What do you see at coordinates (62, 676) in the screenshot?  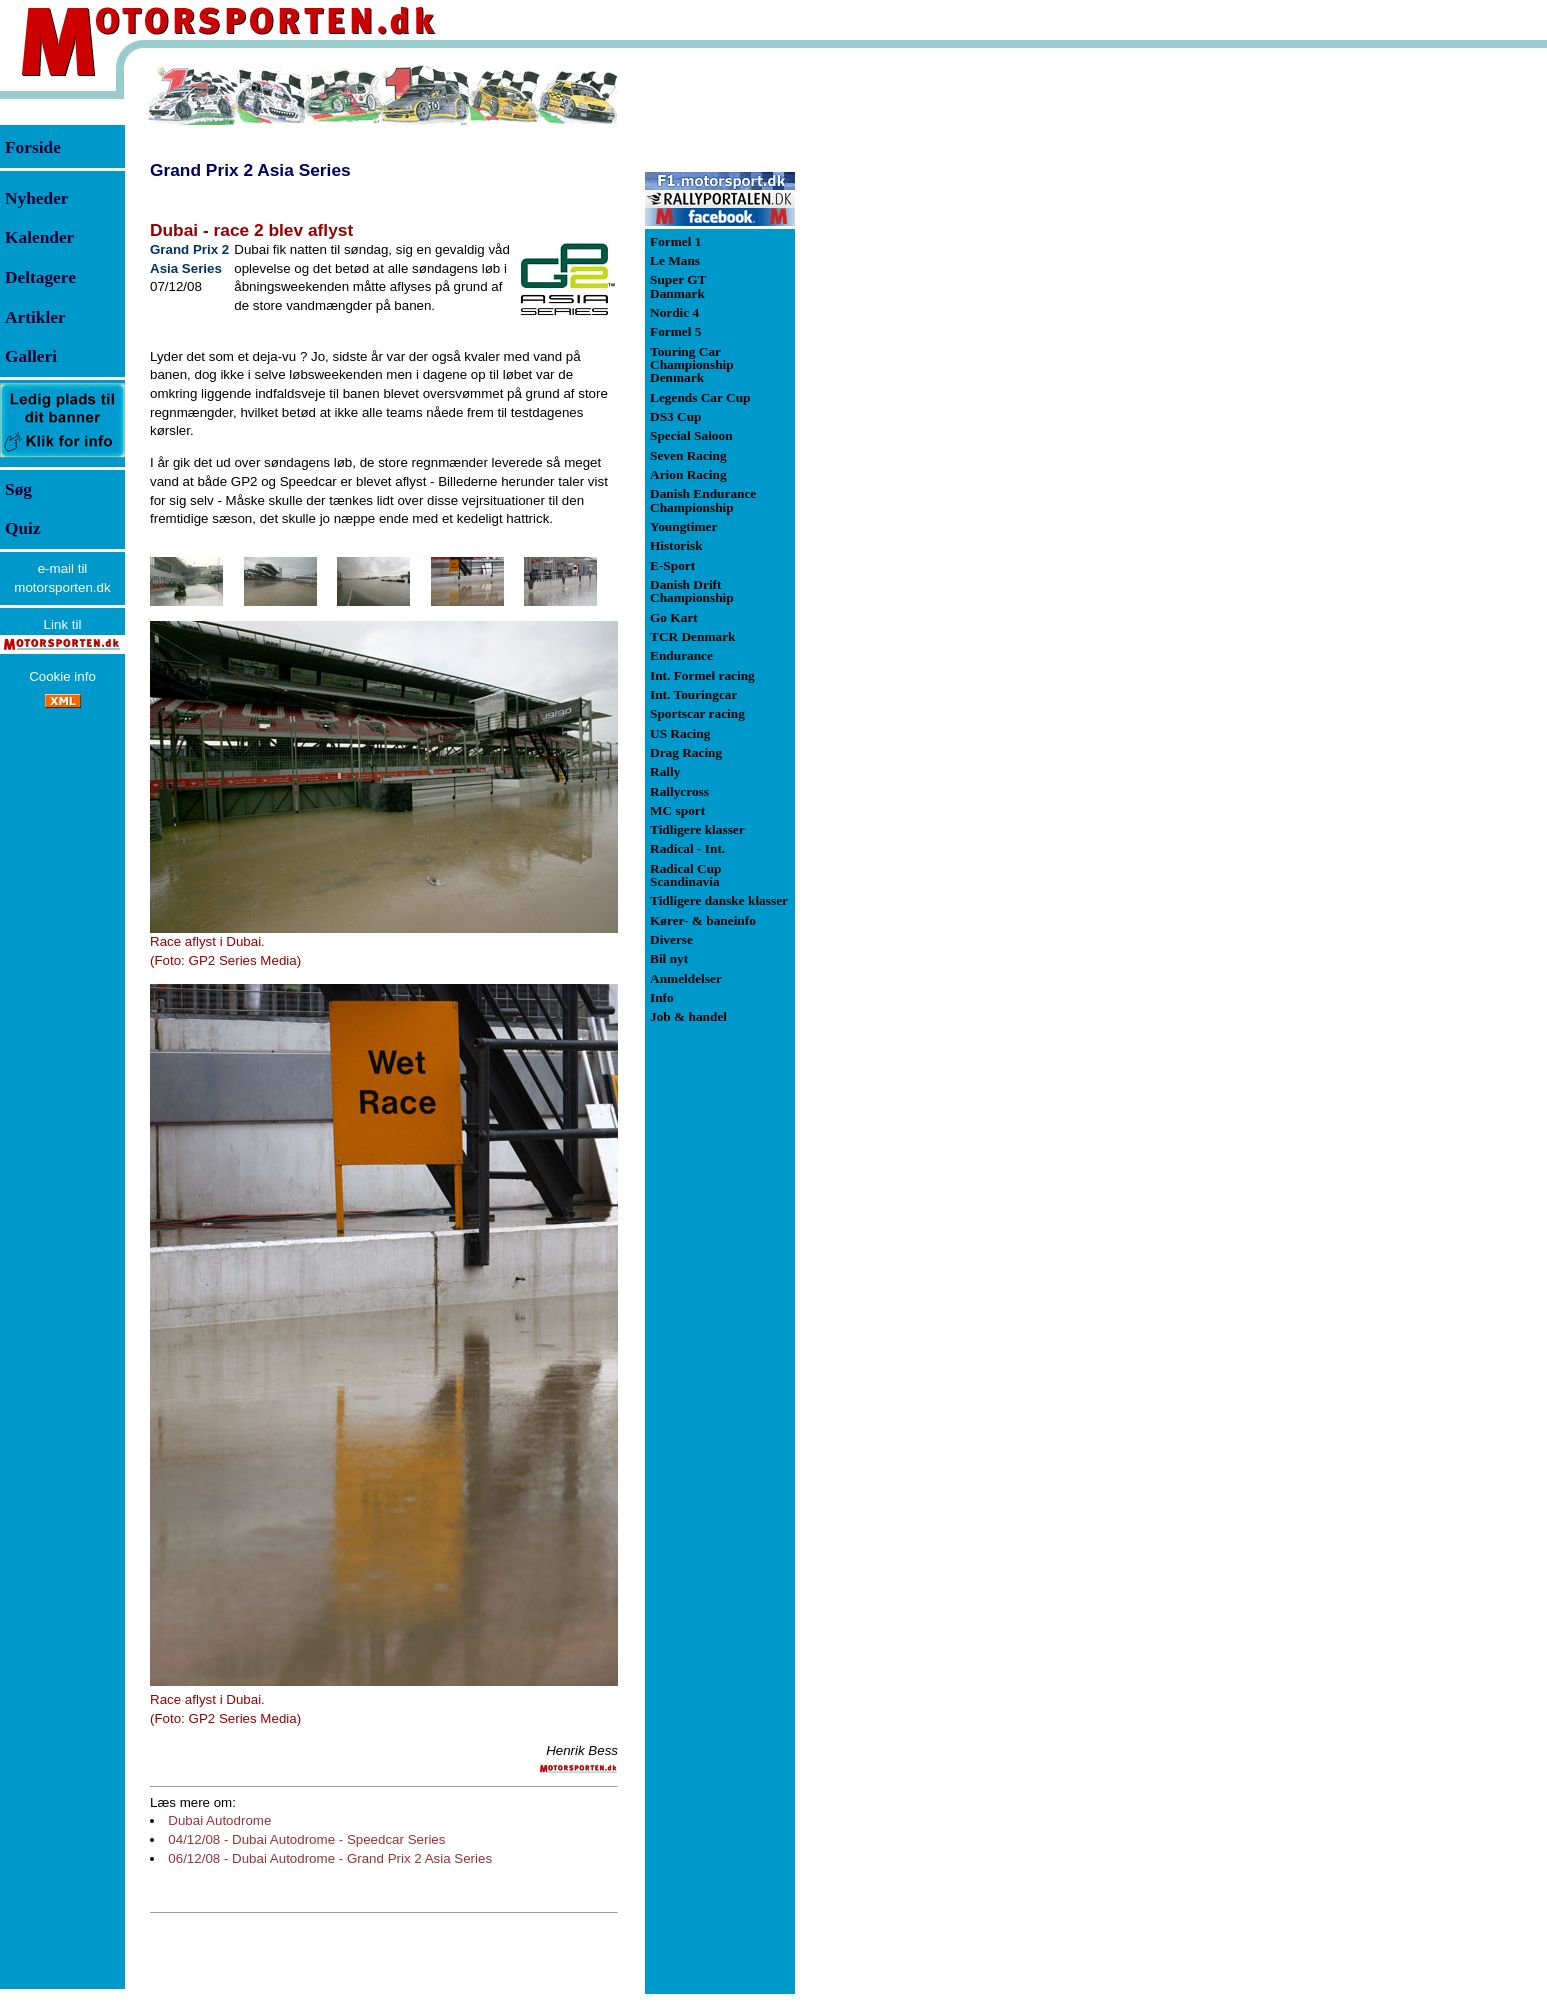 I see `Cookie info` at bounding box center [62, 676].